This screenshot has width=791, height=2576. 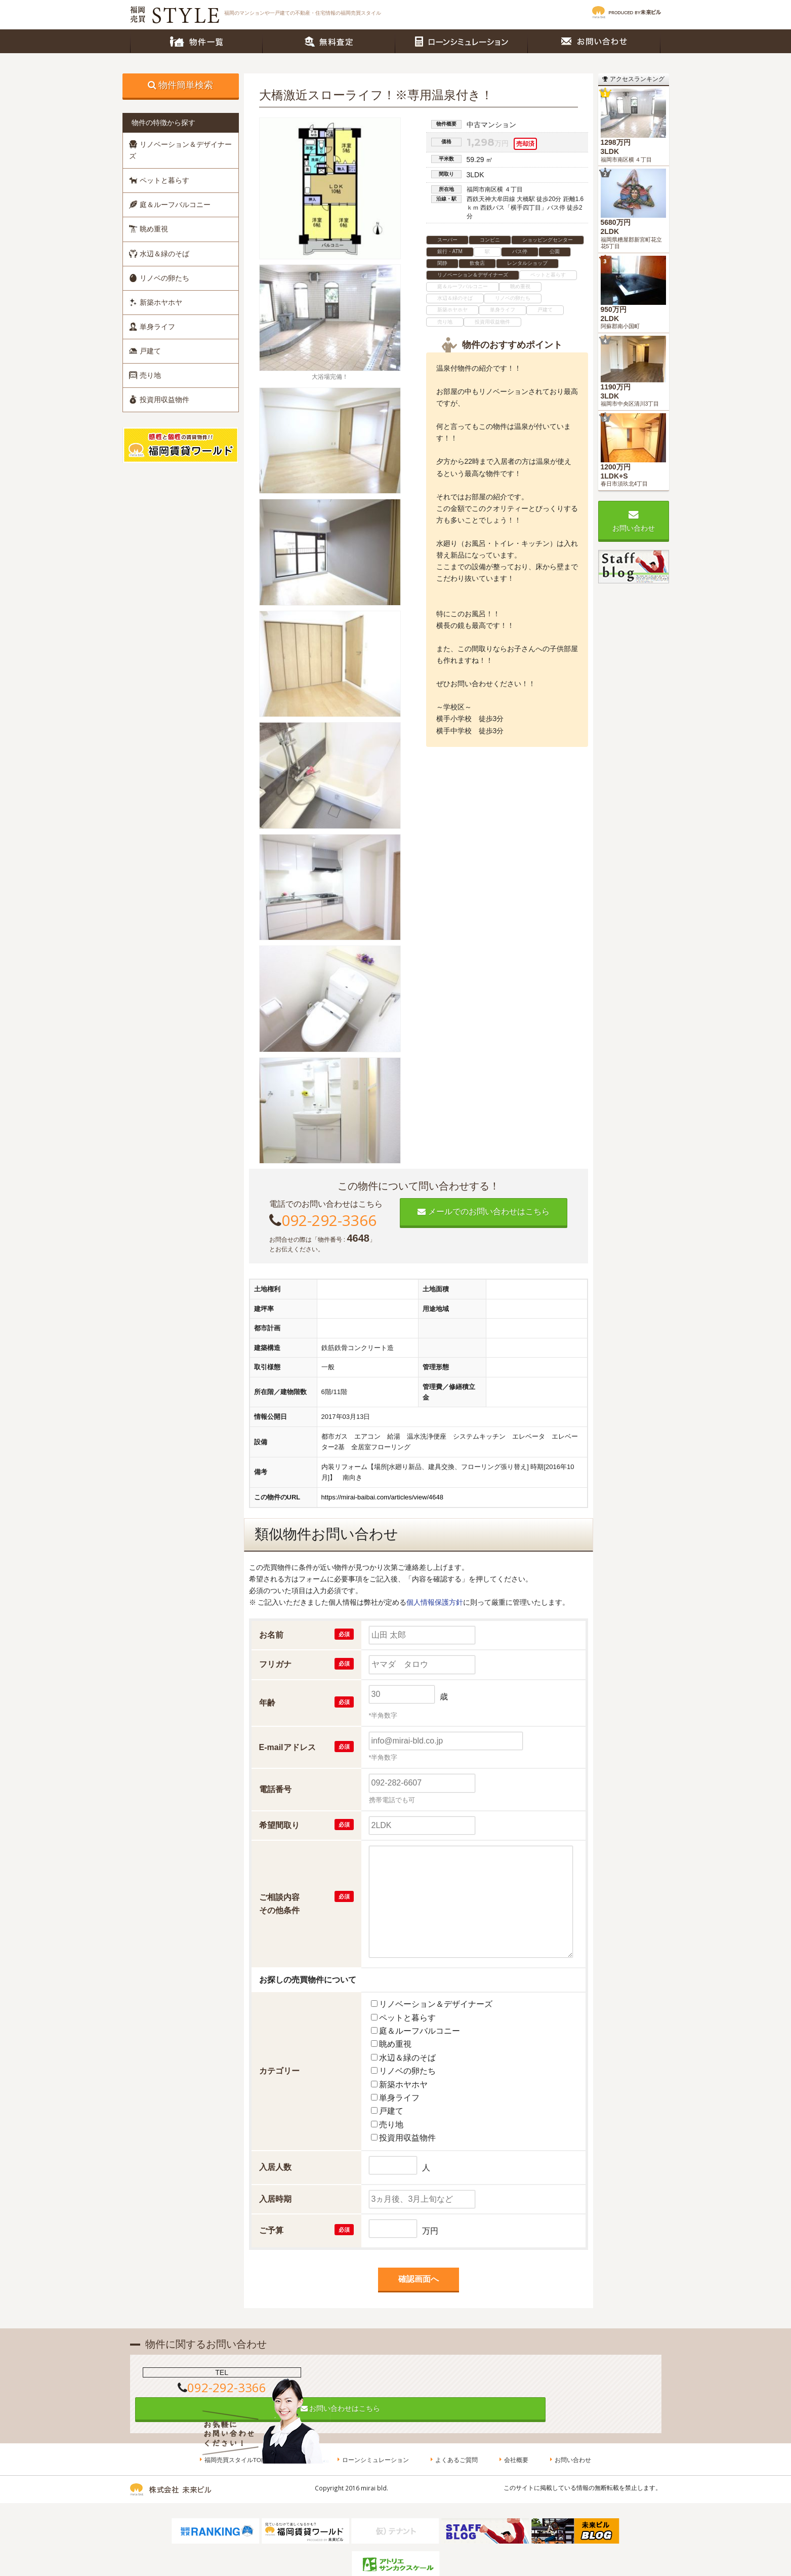 What do you see at coordinates (159, 254) in the screenshot?
I see `水辺＆緑のそば` at bounding box center [159, 254].